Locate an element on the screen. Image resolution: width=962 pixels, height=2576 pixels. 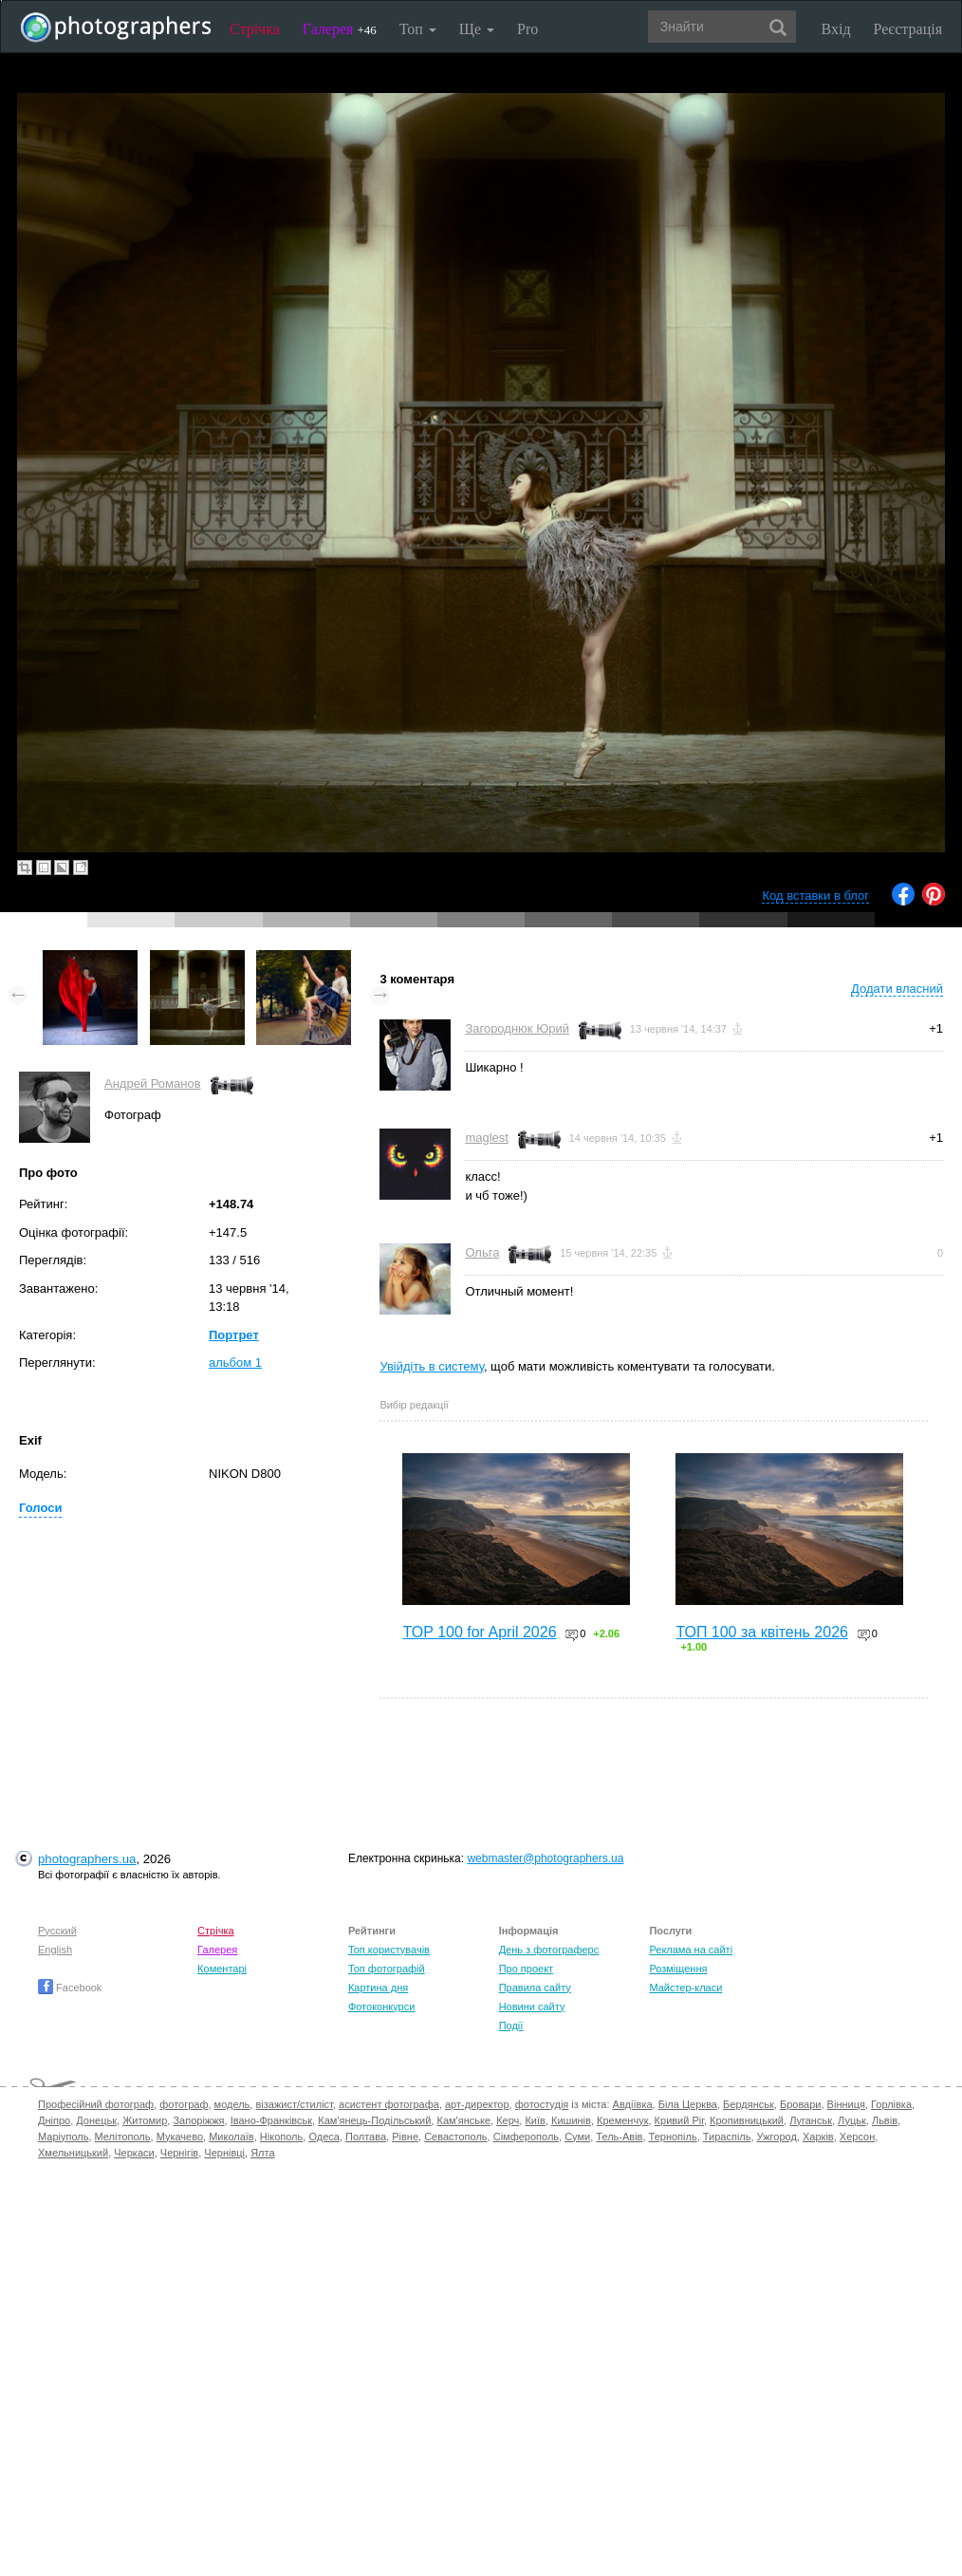
фотостудія is located at coordinates (542, 2104).